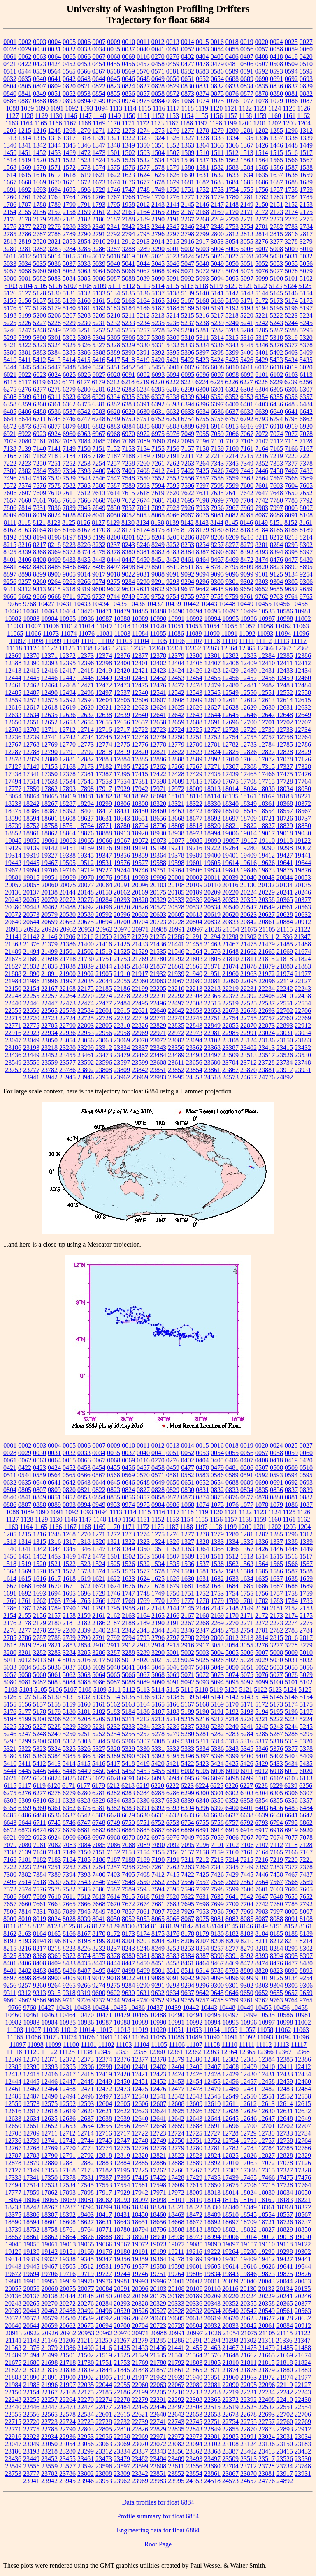 The image size is (316, 2576). What do you see at coordinates (98, 160) in the screenshot?
I see `1524` at bounding box center [98, 160].